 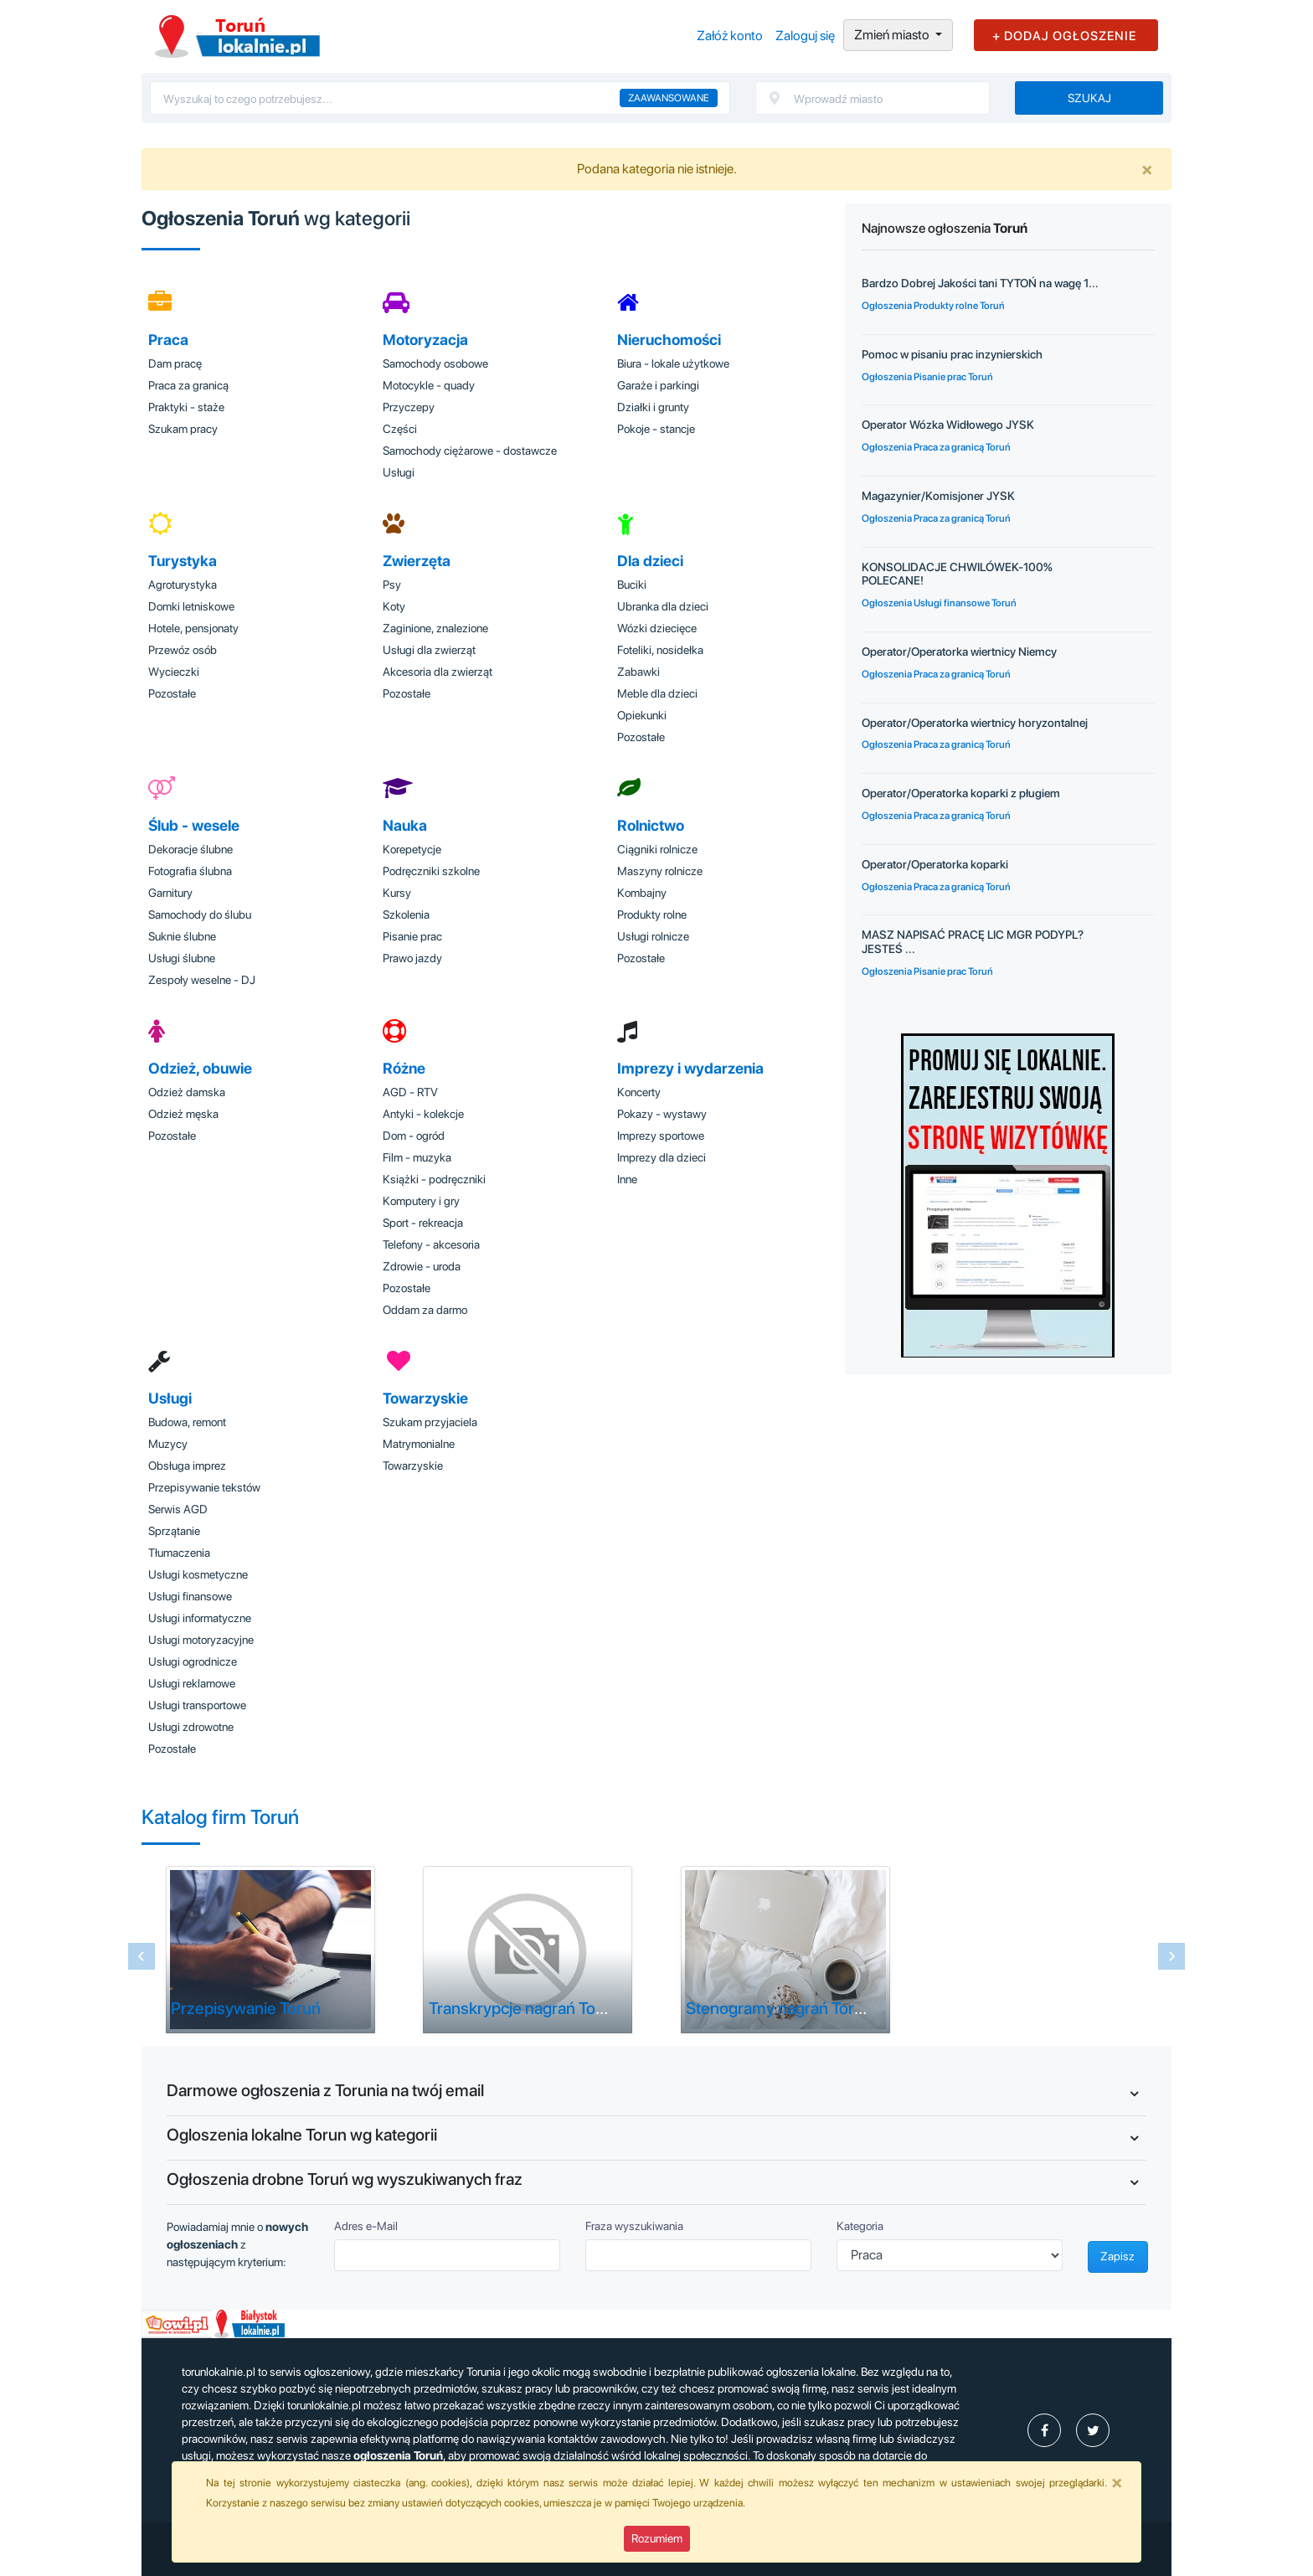 What do you see at coordinates (191, 1727) in the screenshot?
I see `Usługi zdrowotne` at bounding box center [191, 1727].